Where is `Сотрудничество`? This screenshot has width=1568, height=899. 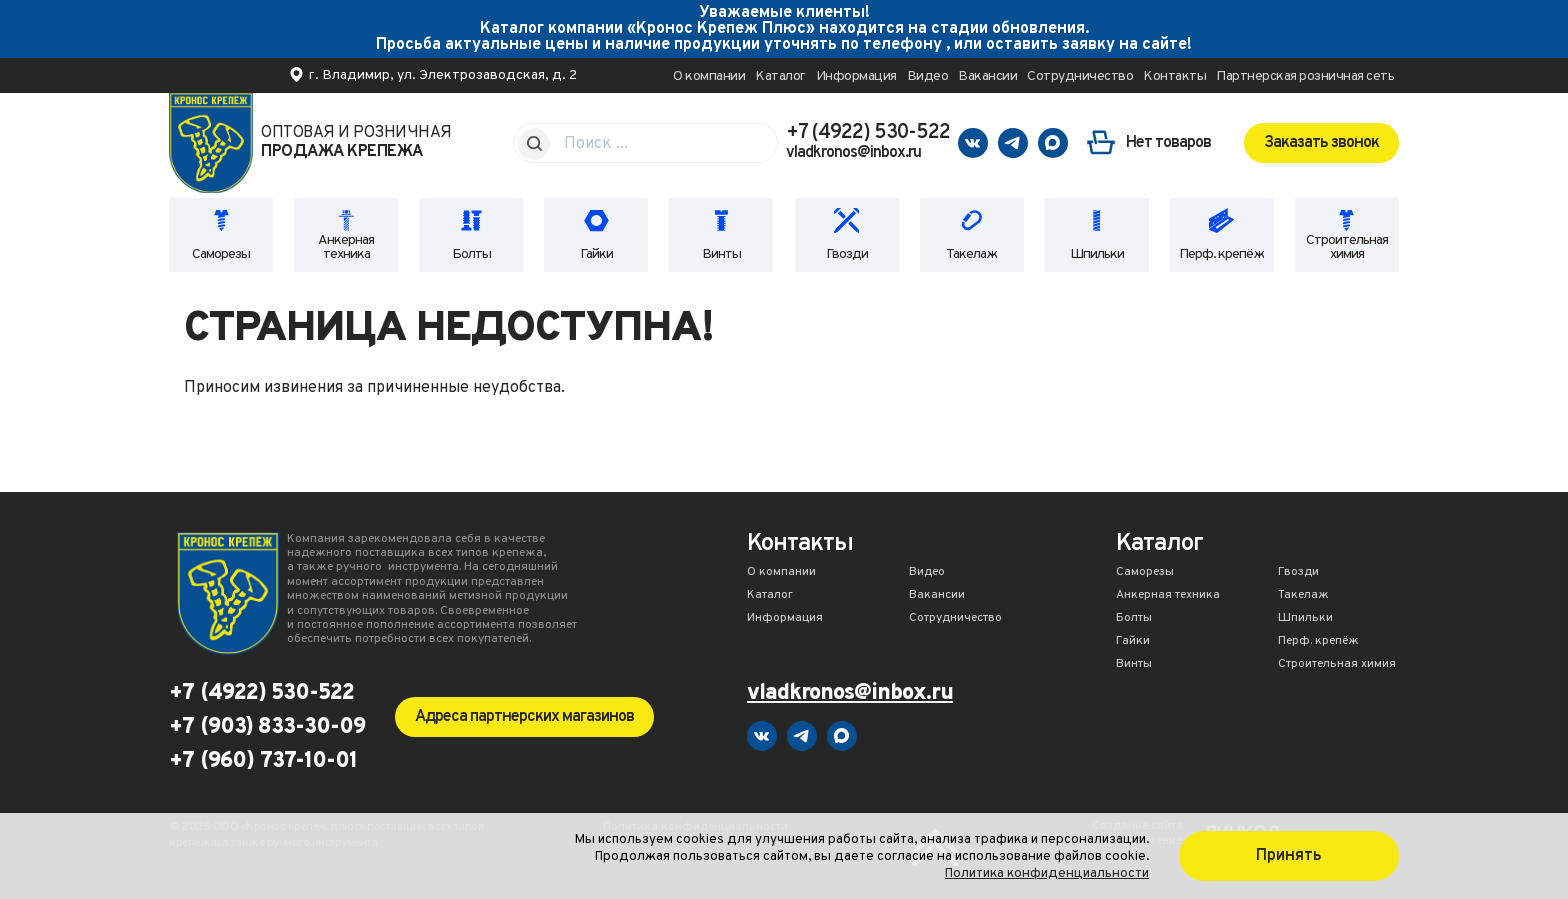 Сотрудничество is located at coordinates (1080, 76).